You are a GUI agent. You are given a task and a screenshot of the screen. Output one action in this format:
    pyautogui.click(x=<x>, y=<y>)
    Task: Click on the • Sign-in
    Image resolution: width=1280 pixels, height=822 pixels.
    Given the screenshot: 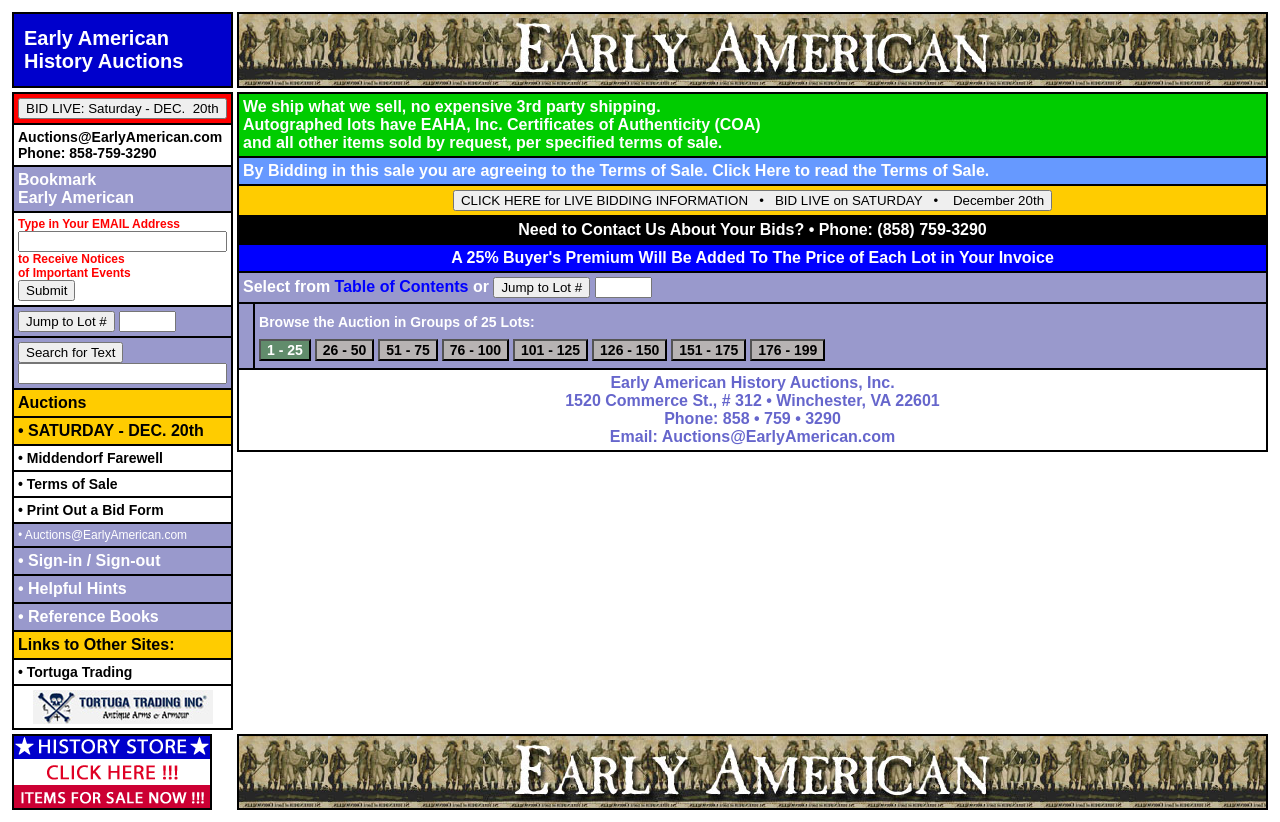 What is the action you would take?
    pyautogui.click(x=52, y=560)
    